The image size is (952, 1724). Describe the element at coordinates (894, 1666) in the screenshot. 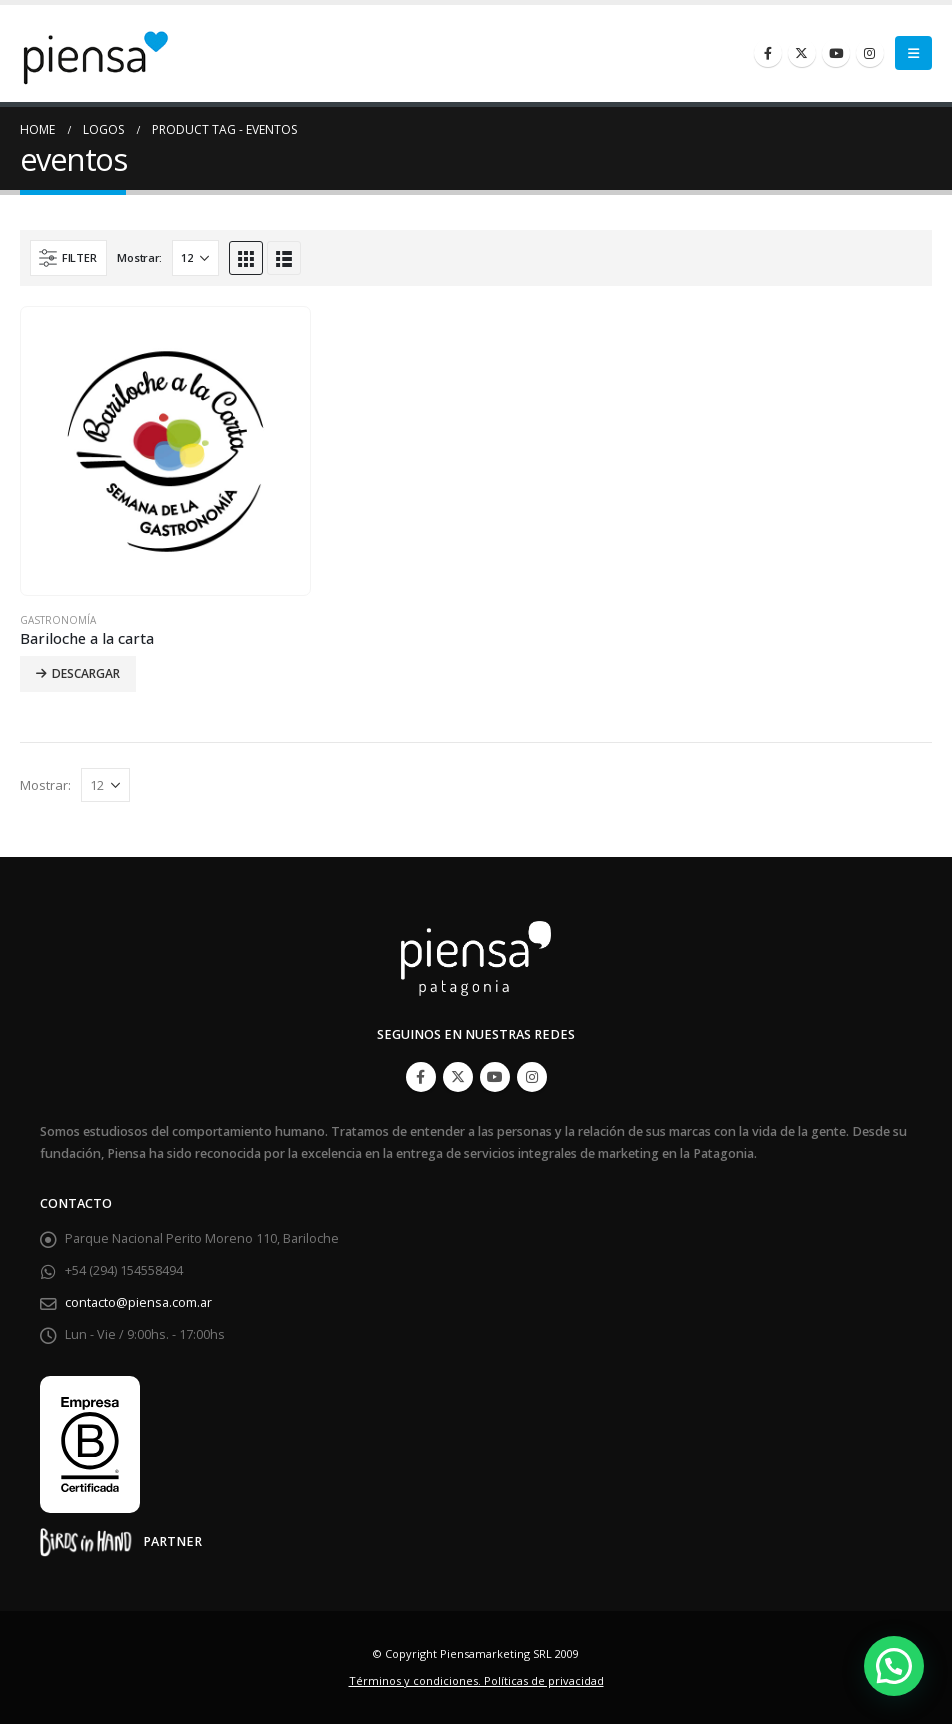

I see `[button]` at that location.